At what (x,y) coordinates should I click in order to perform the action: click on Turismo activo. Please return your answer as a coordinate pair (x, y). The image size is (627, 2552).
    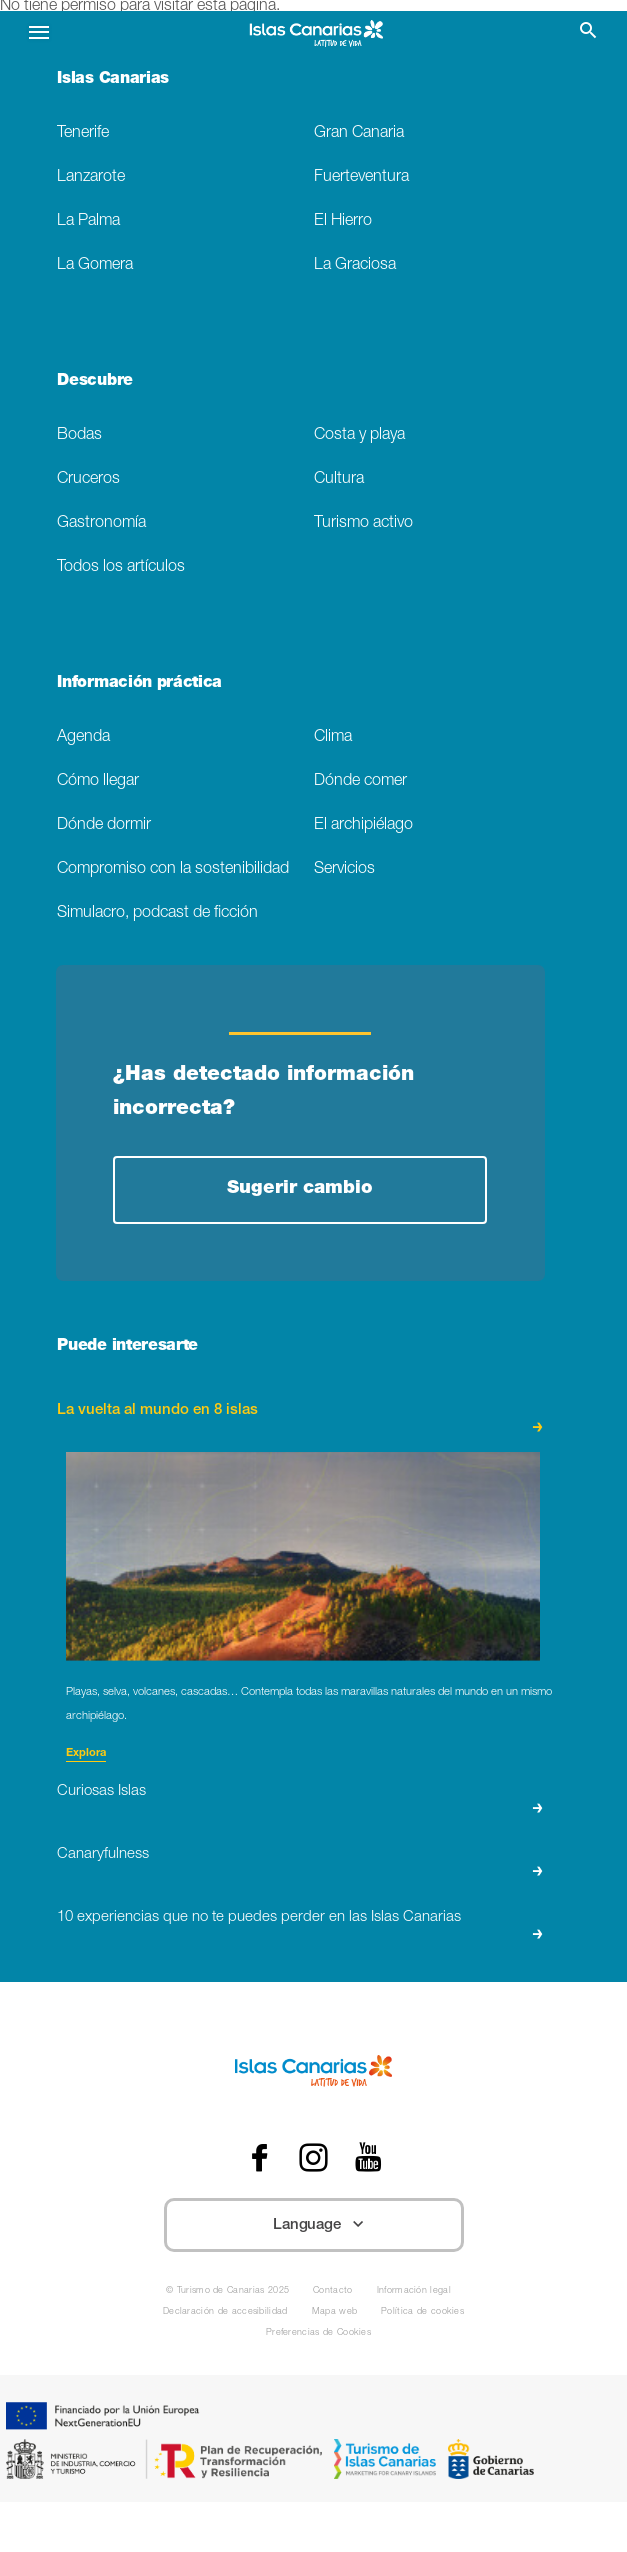
    Looking at the image, I should click on (363, 523).